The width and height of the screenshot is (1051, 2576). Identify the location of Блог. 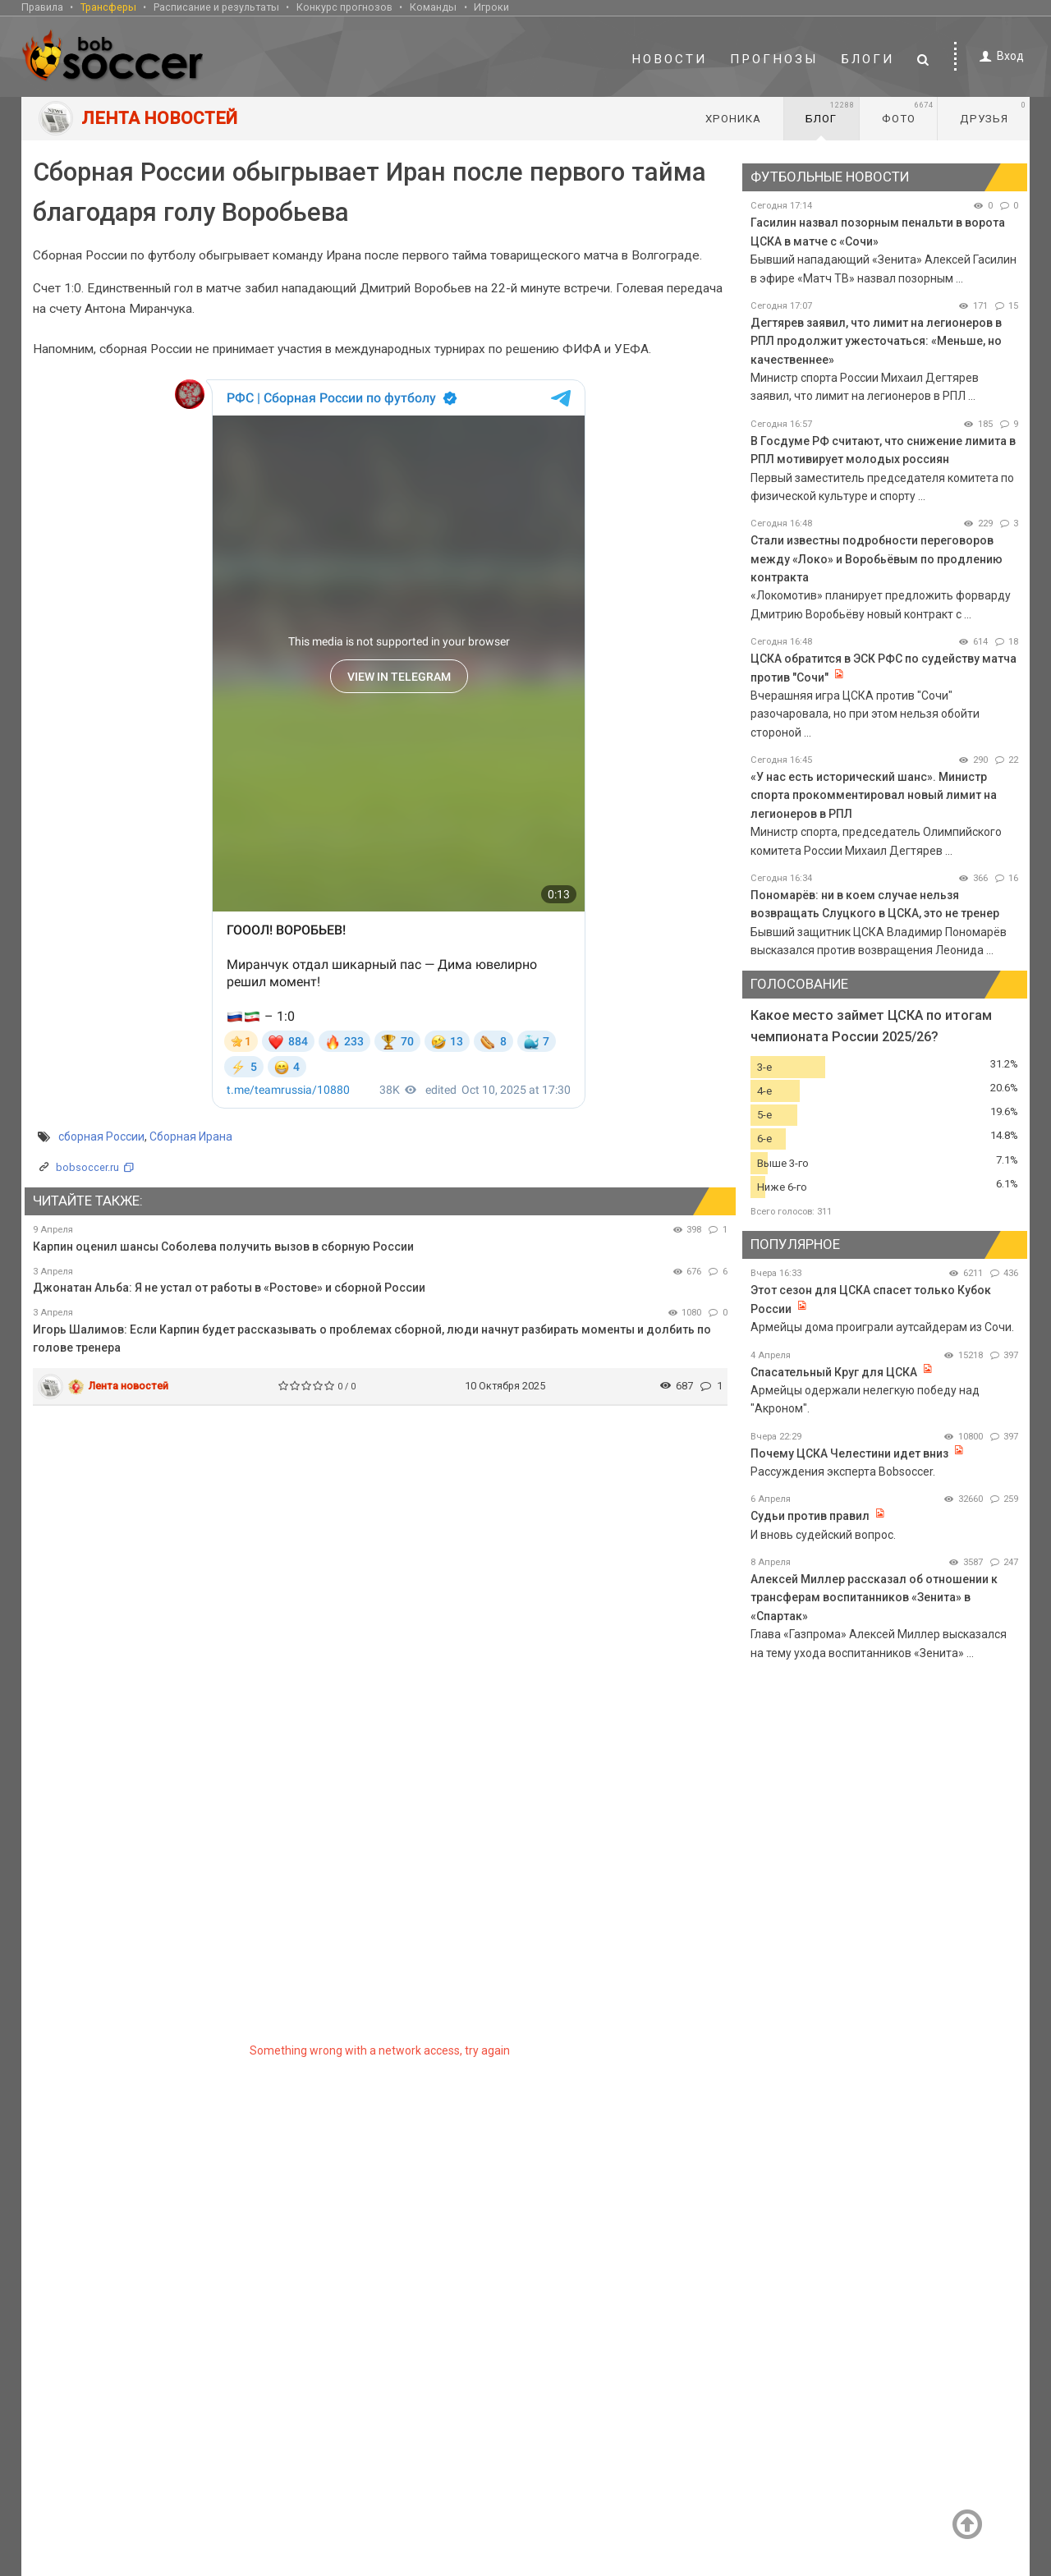
(830, 112).